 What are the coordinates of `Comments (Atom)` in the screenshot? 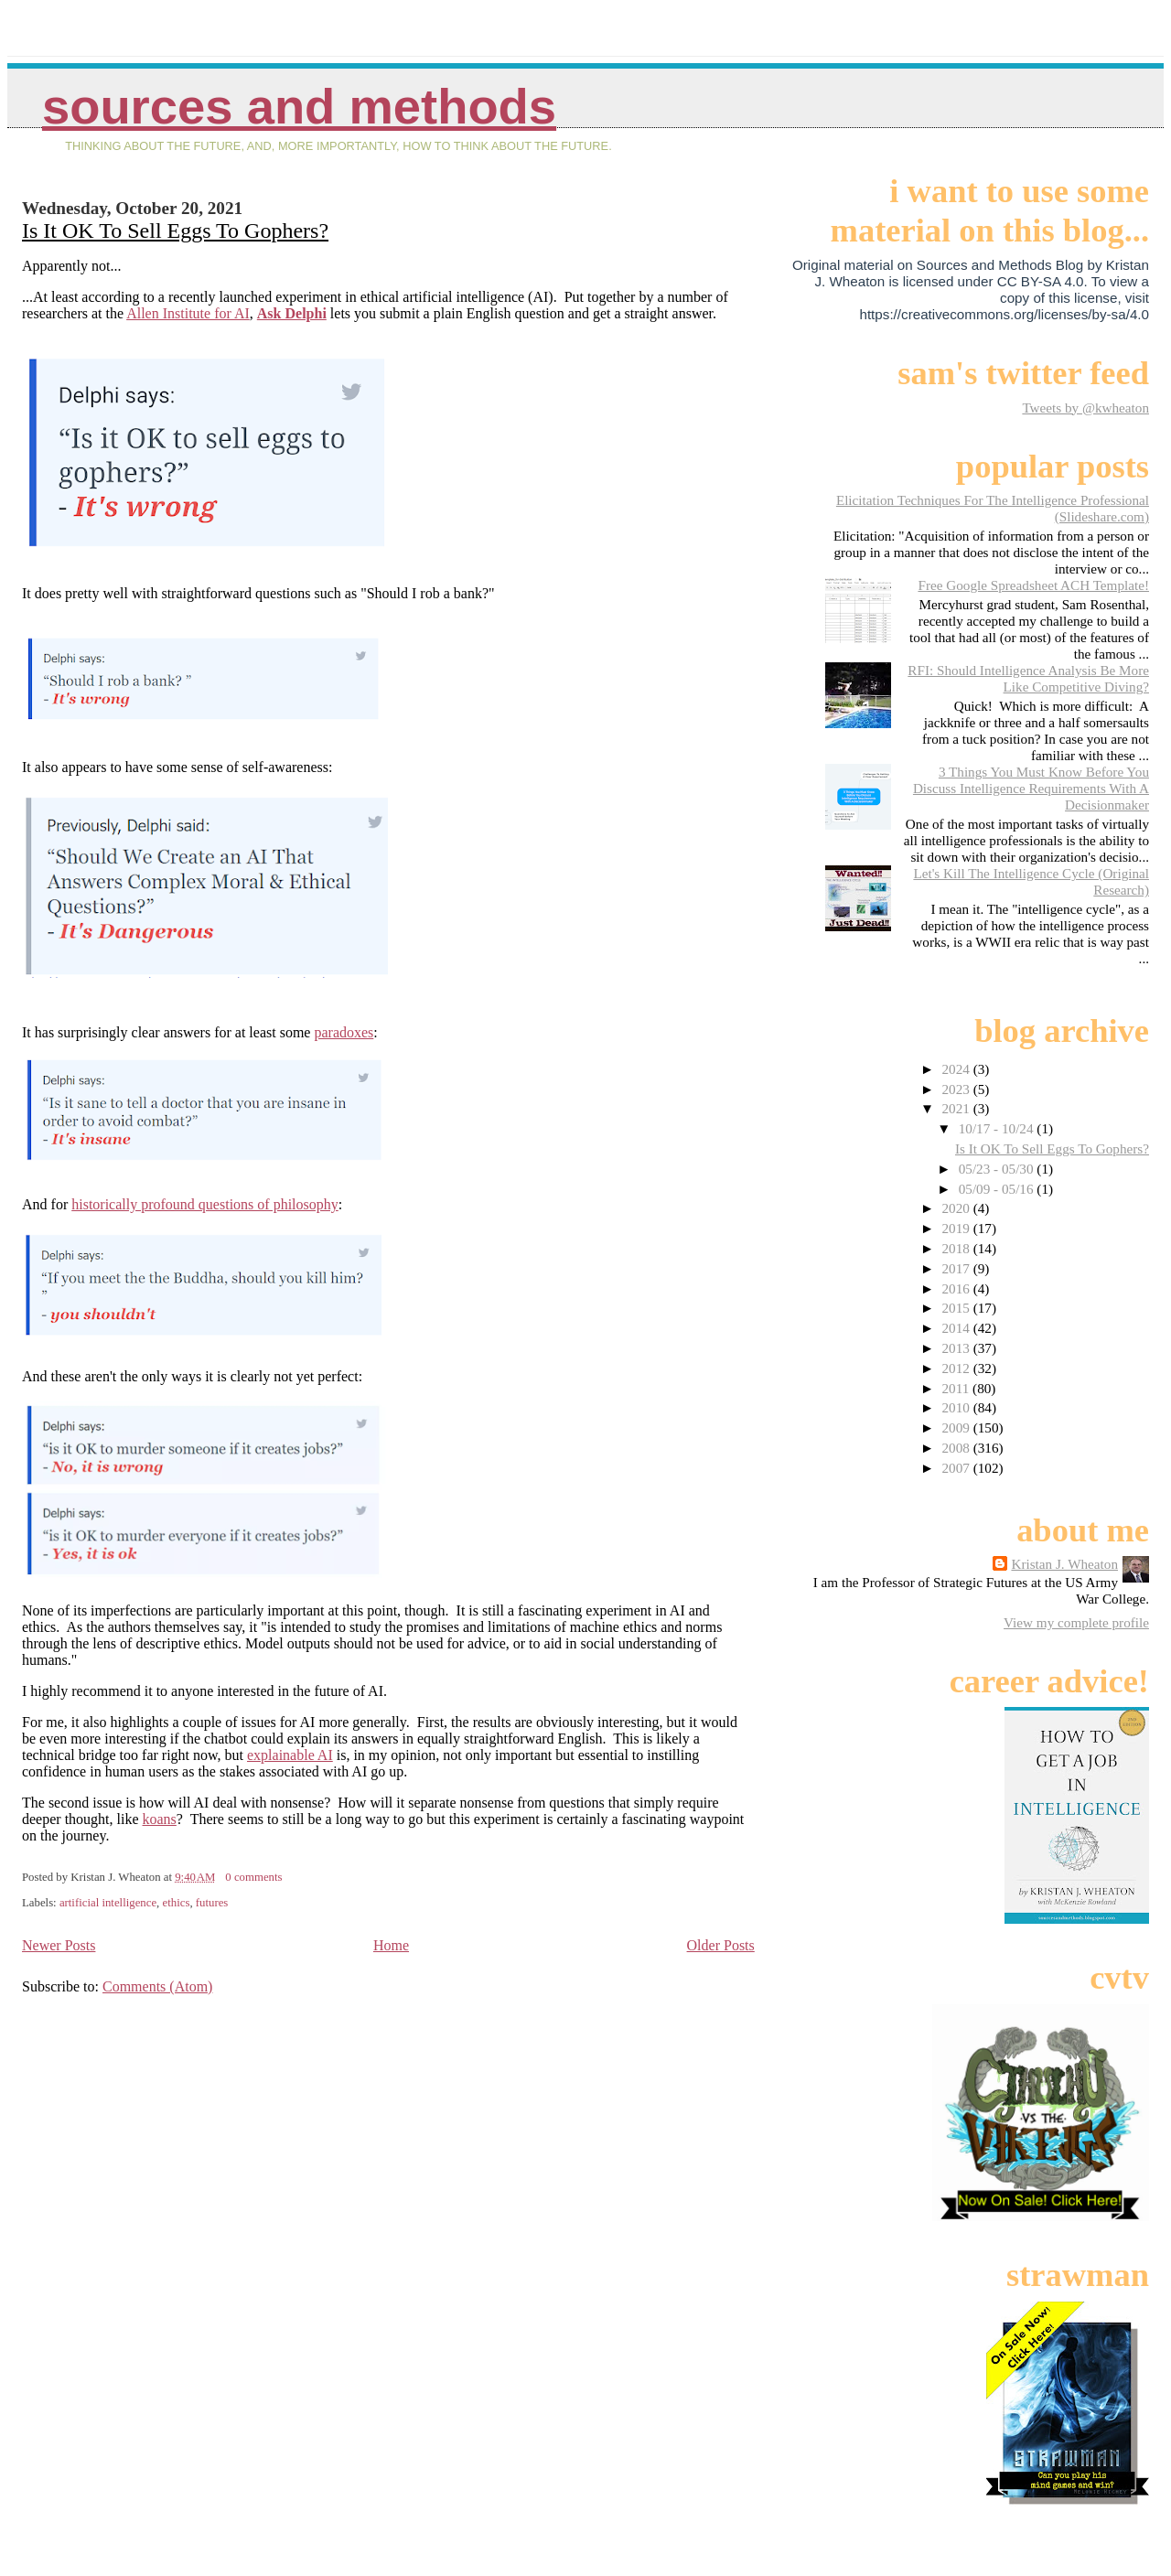 It's located at (157, 1986).